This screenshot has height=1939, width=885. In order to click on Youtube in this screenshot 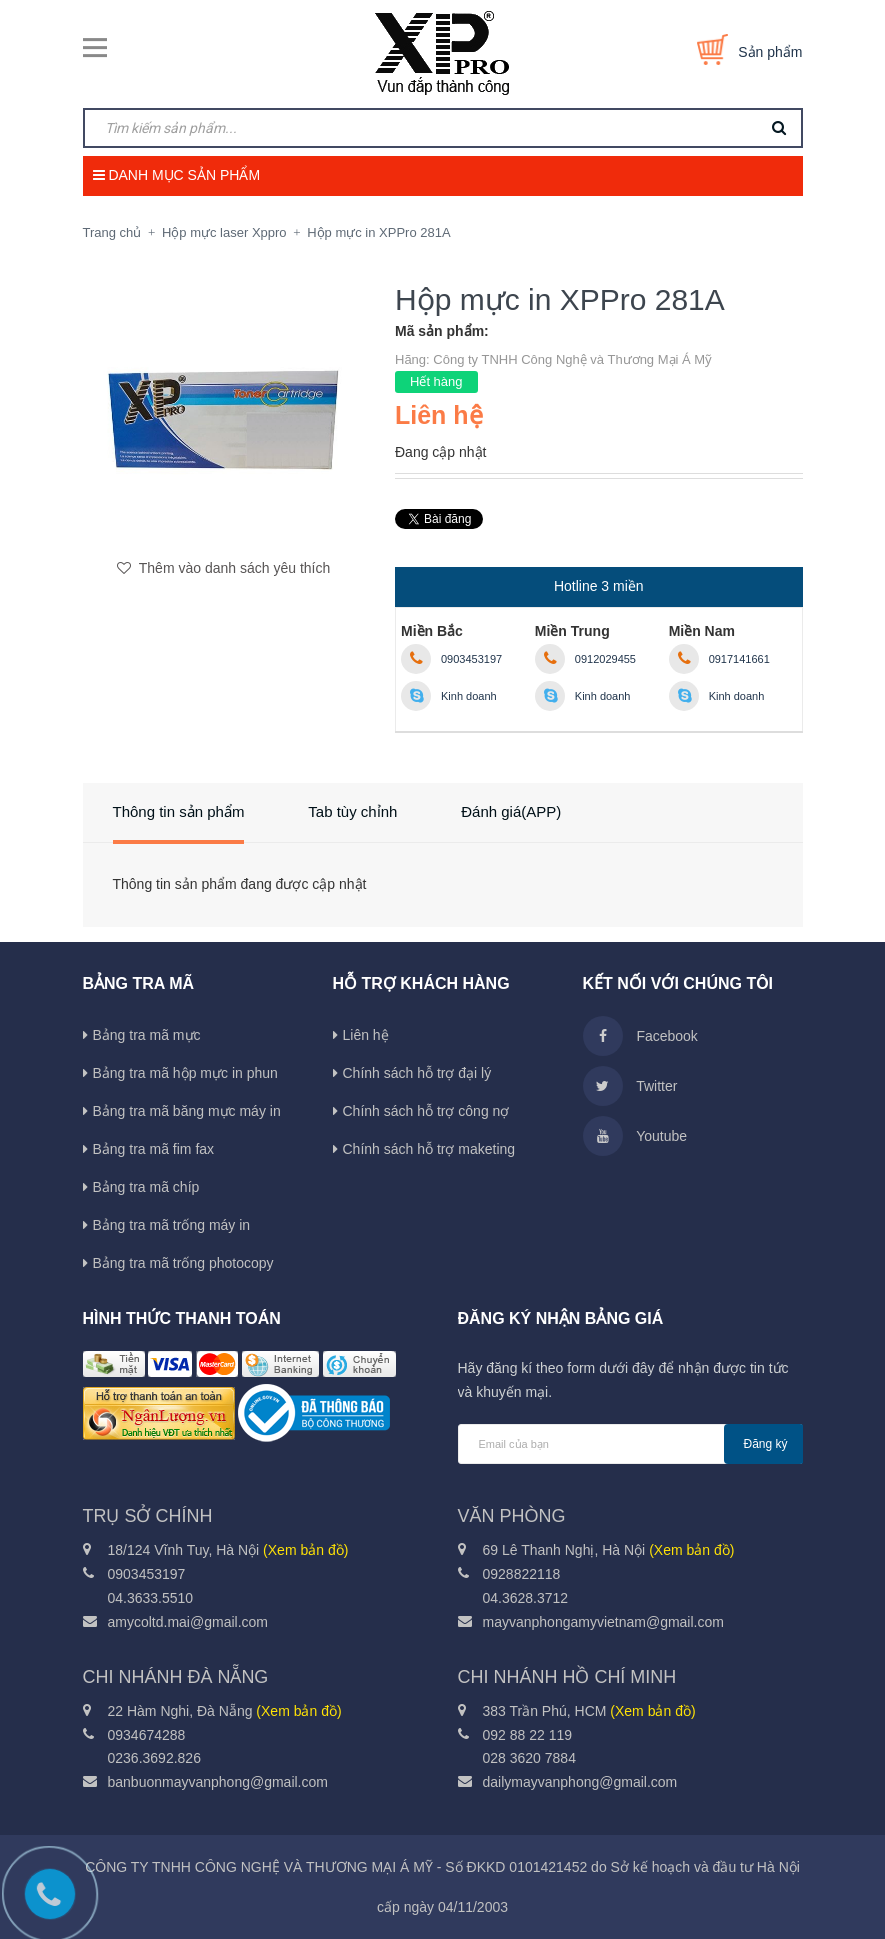, I will do `click(635, 1136)`.